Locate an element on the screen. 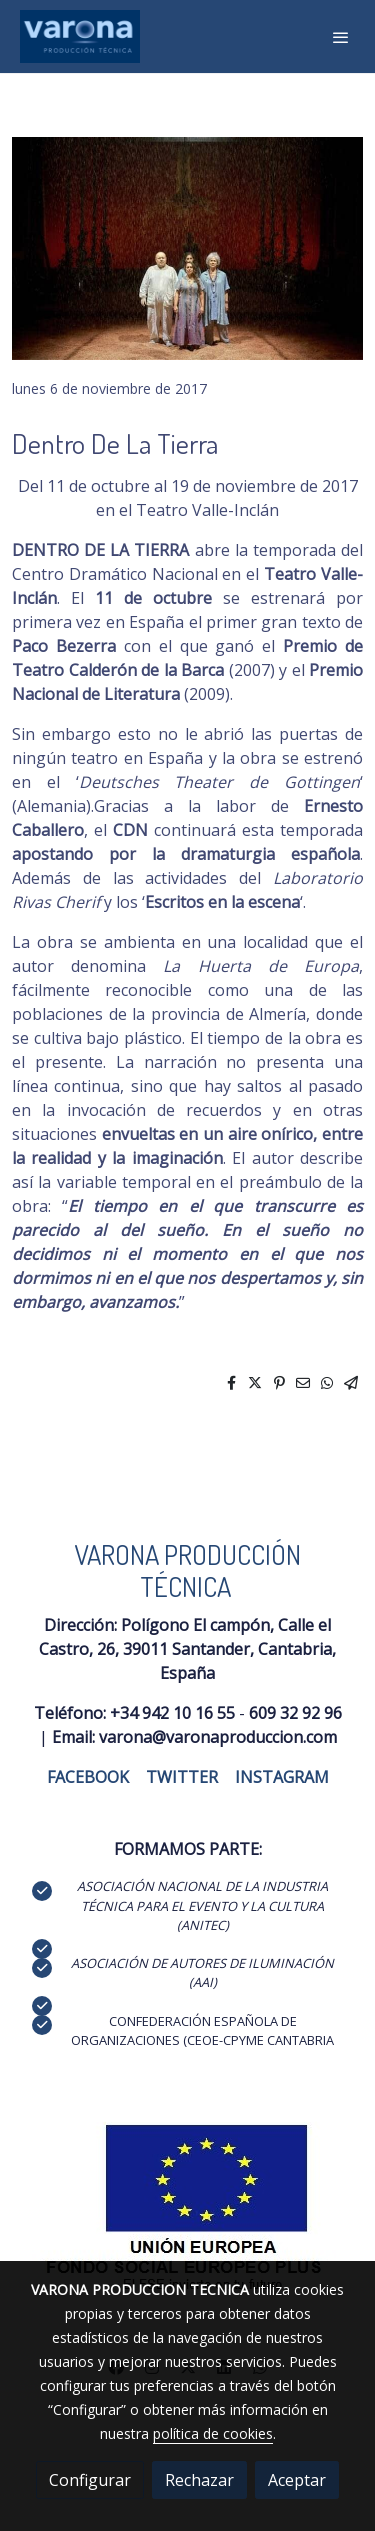 The height and width of the screenshot is (2531, 375). INSTAGRAM is located at coordinates (282, 1777).